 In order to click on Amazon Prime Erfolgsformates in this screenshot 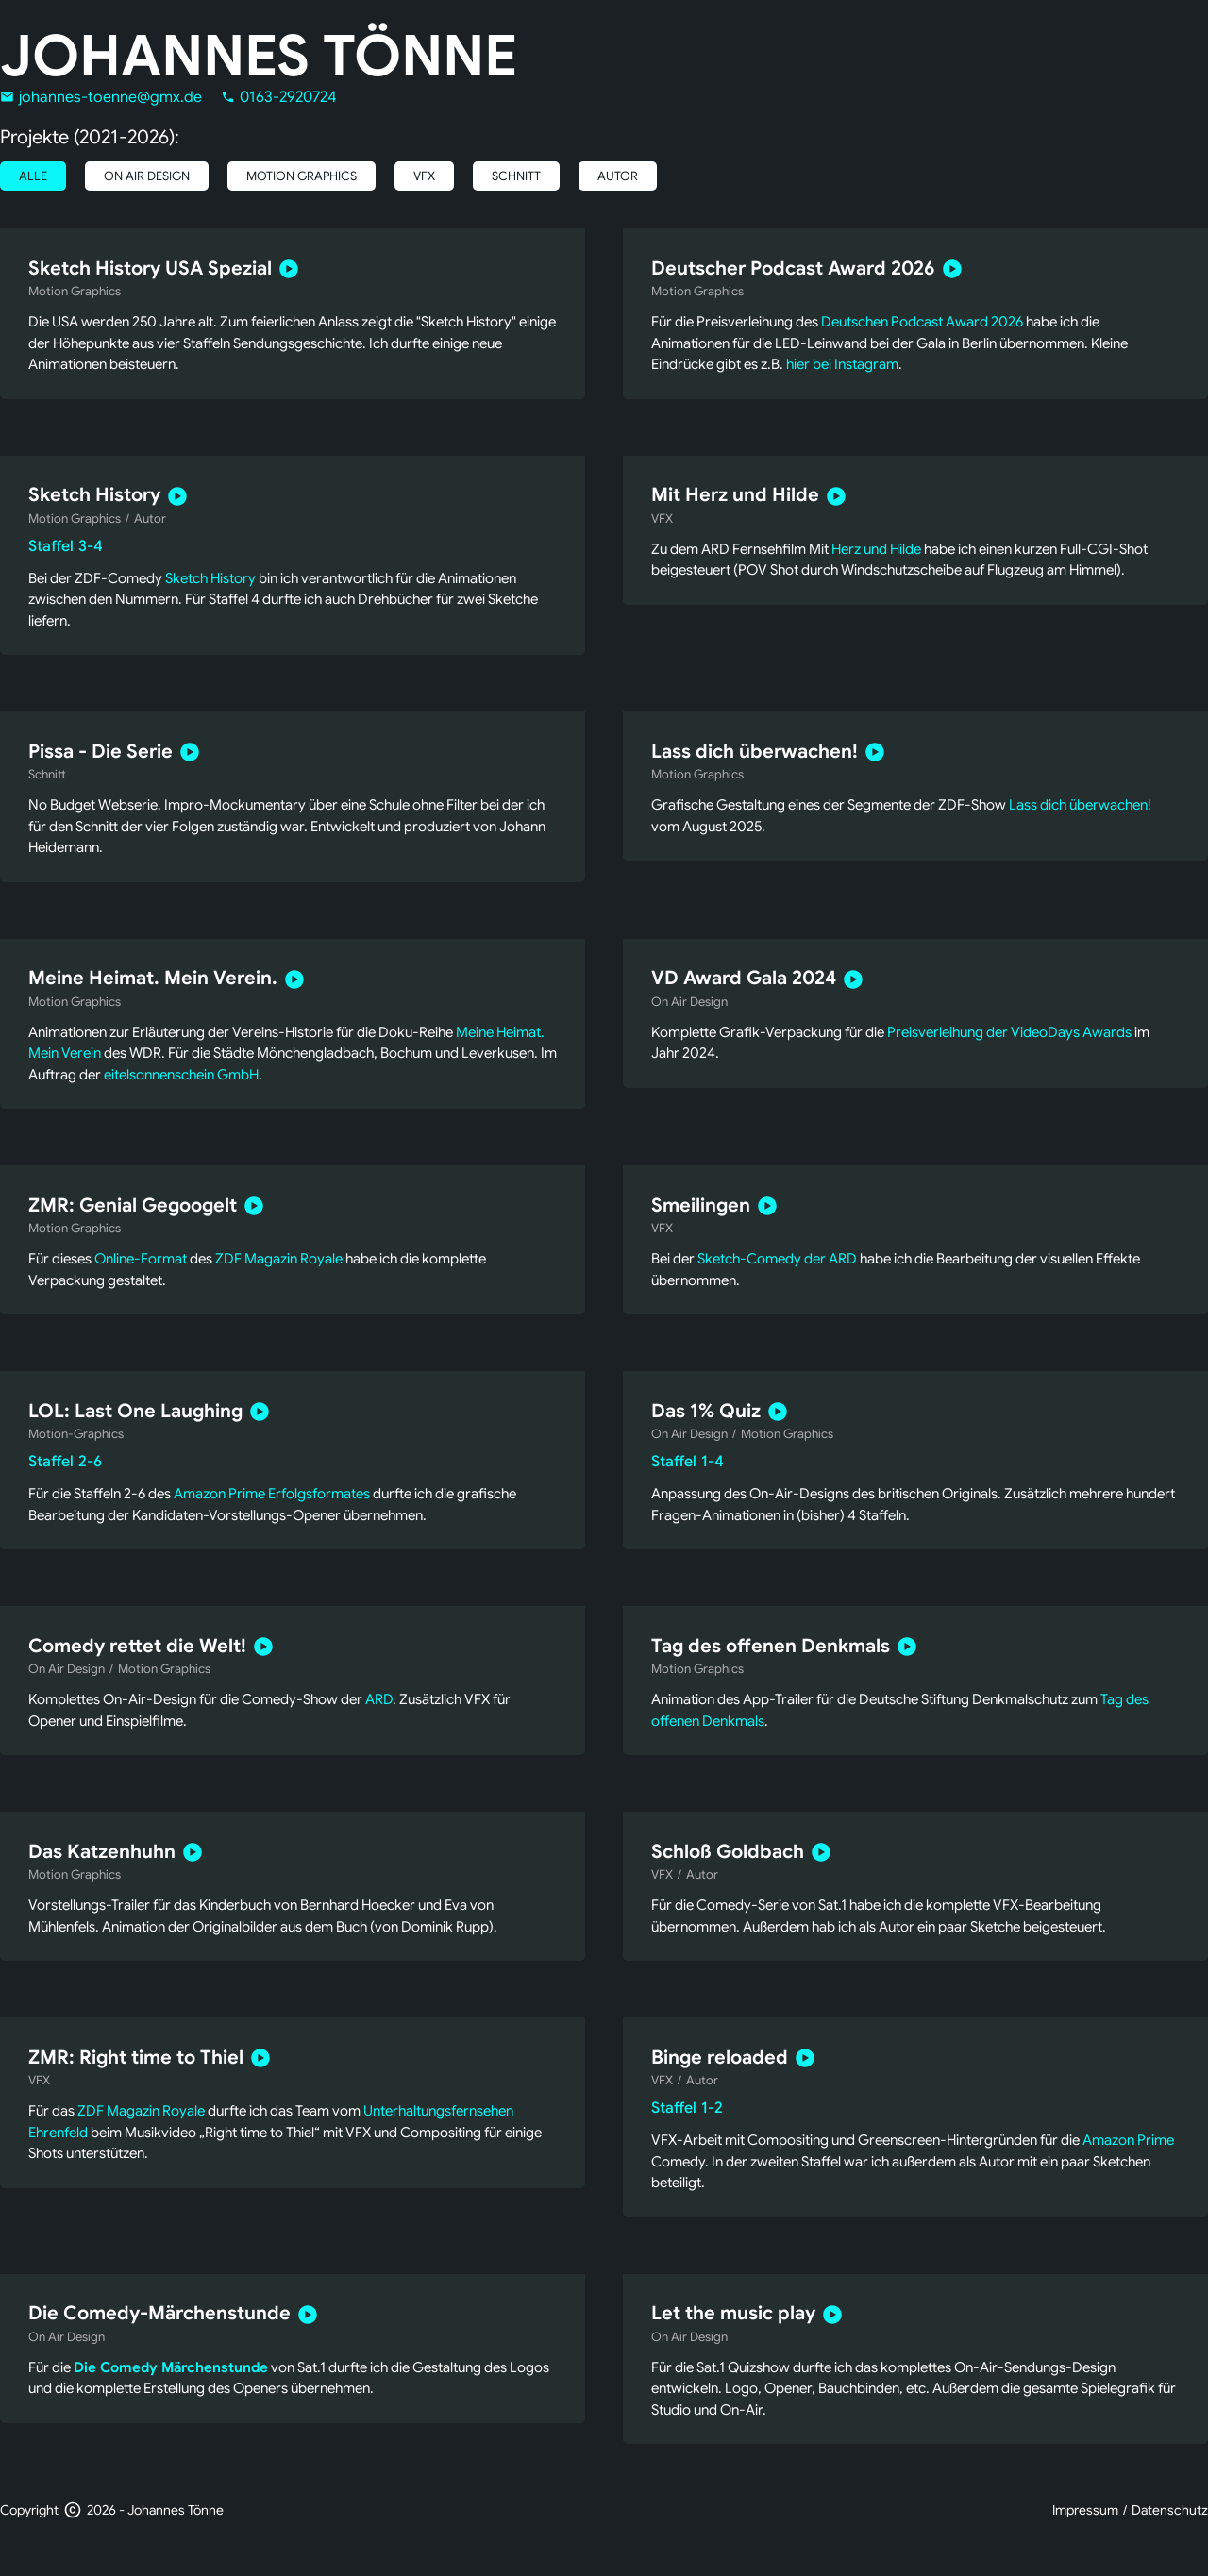, I will do `click(272, 1493)`.